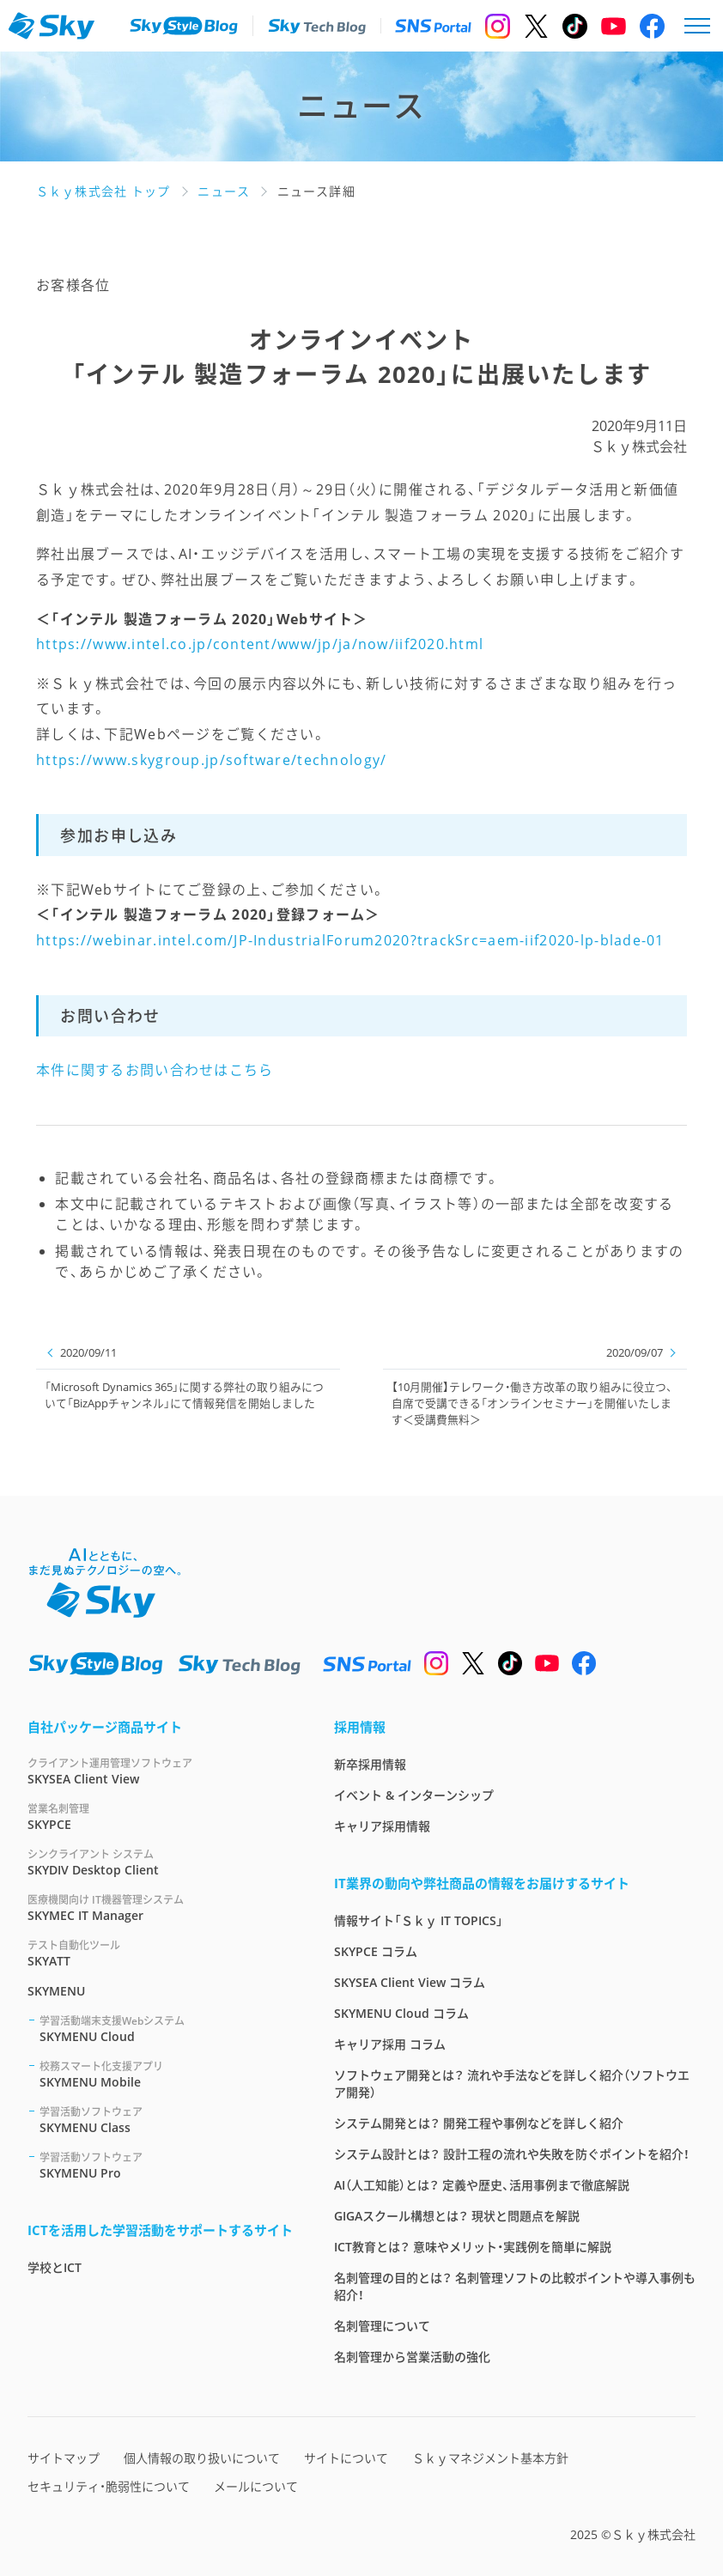 The width and height of the screenshot is (723, 2576). Describe the element at coordinates (472, 2247) in the screenshot. I see `ICT教育とは？ 意味やメリット・実践例を簡単に解説` at that location.